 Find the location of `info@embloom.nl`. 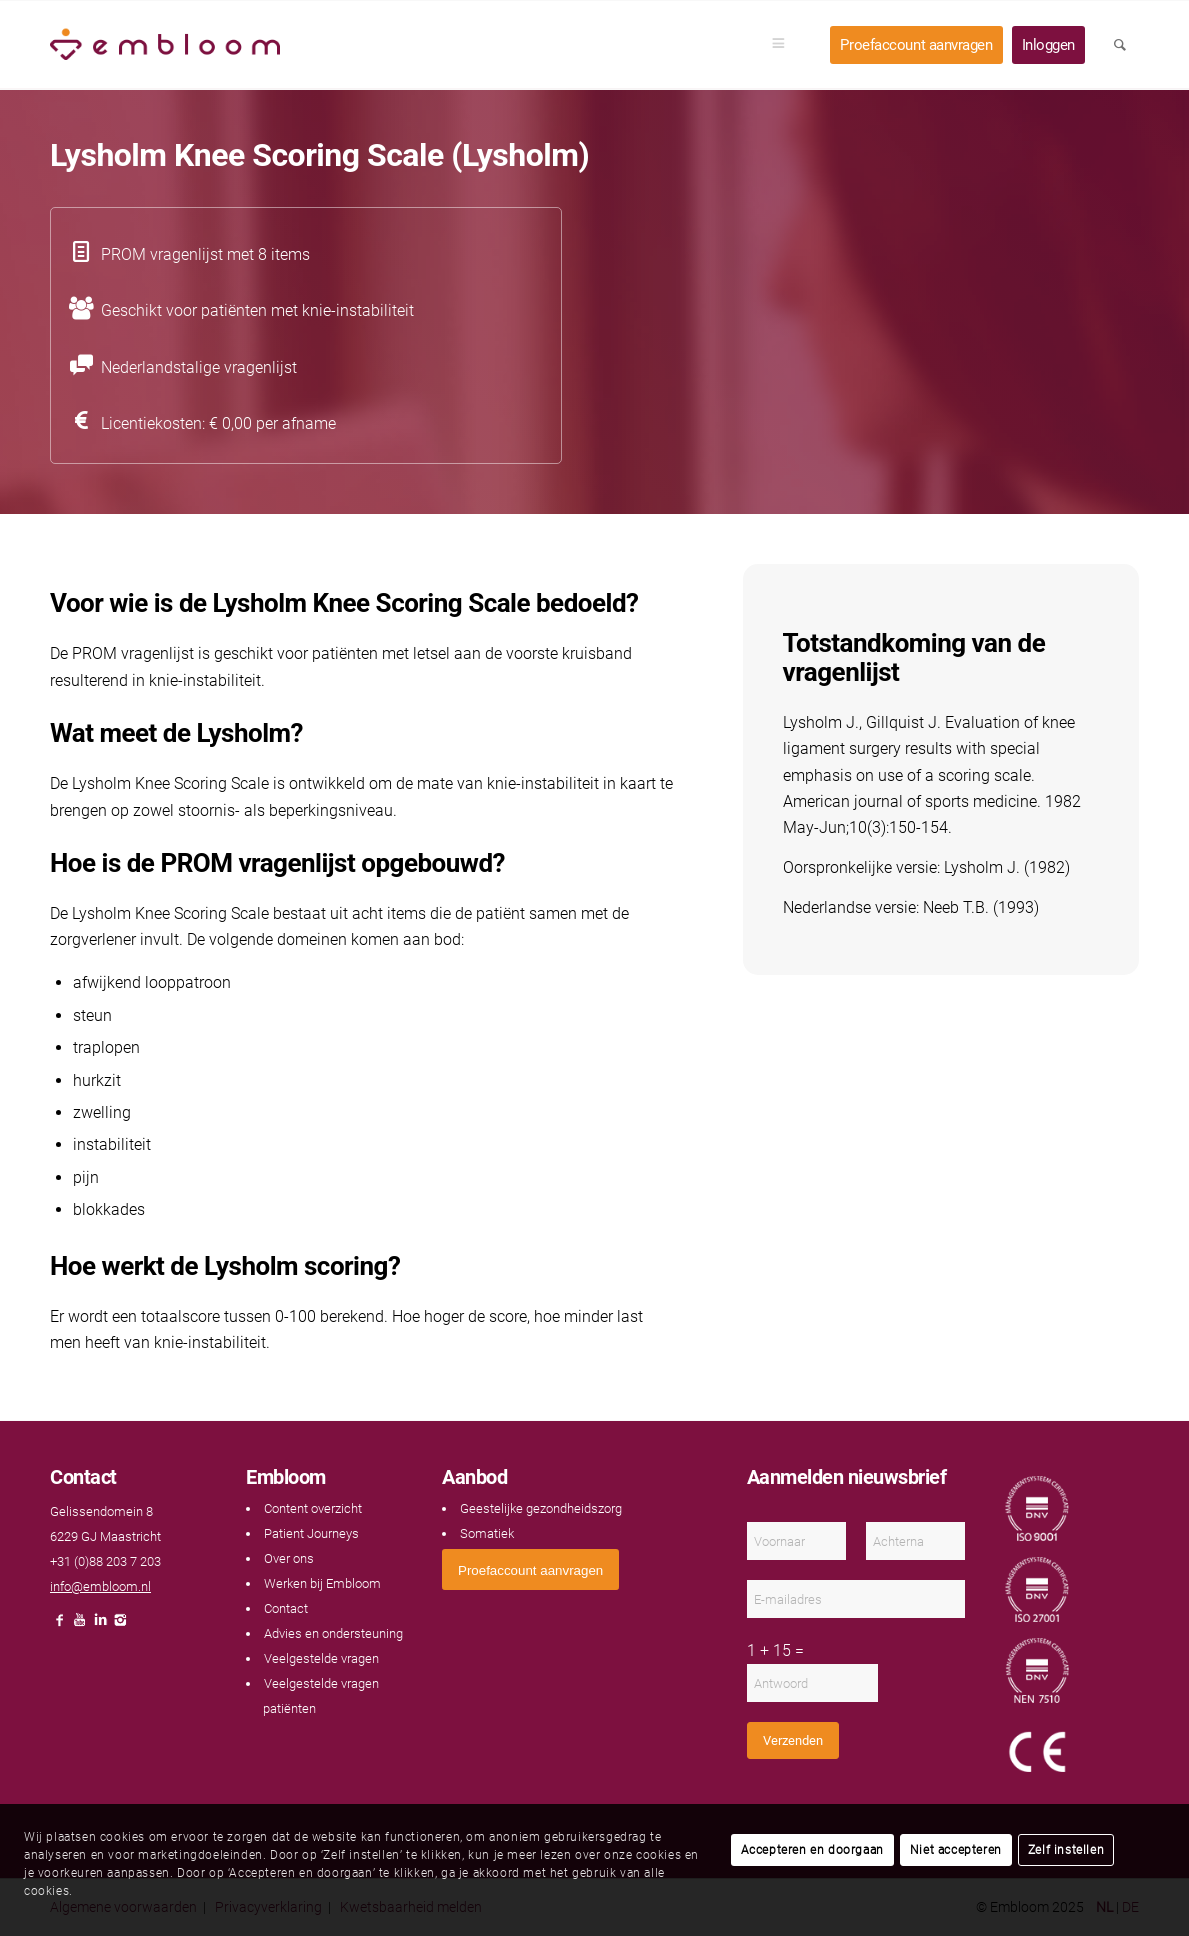

info@embloom.nl is located at coordinates (100, 1586).